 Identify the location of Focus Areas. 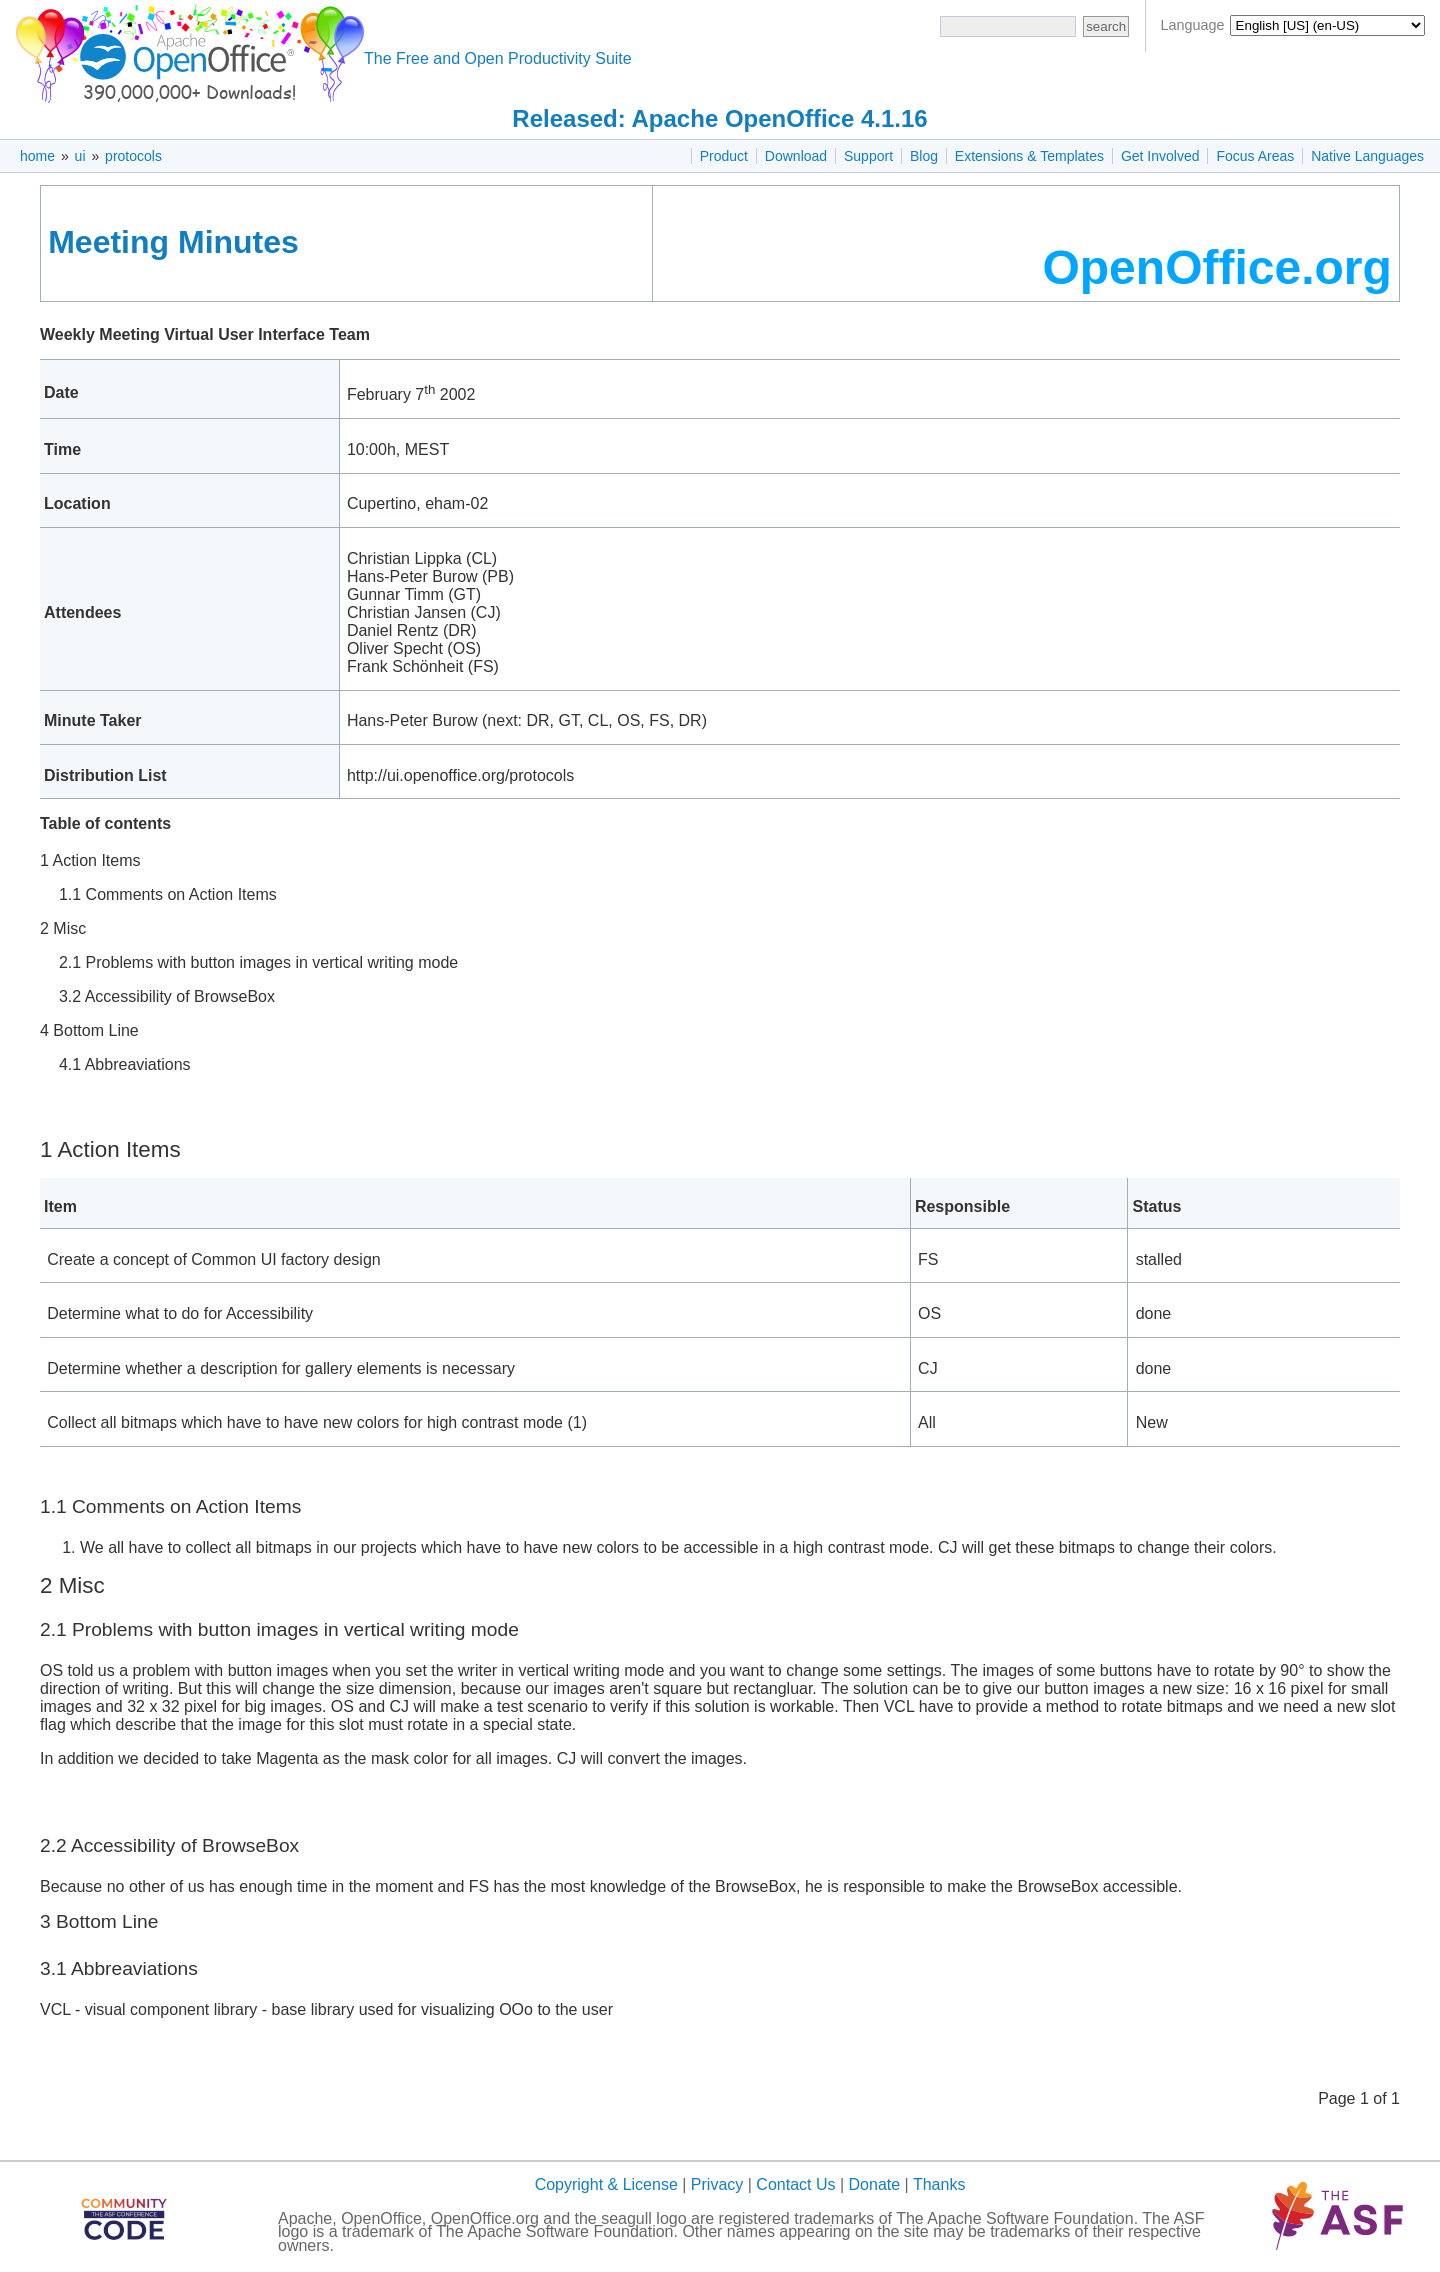
(1255, 156).